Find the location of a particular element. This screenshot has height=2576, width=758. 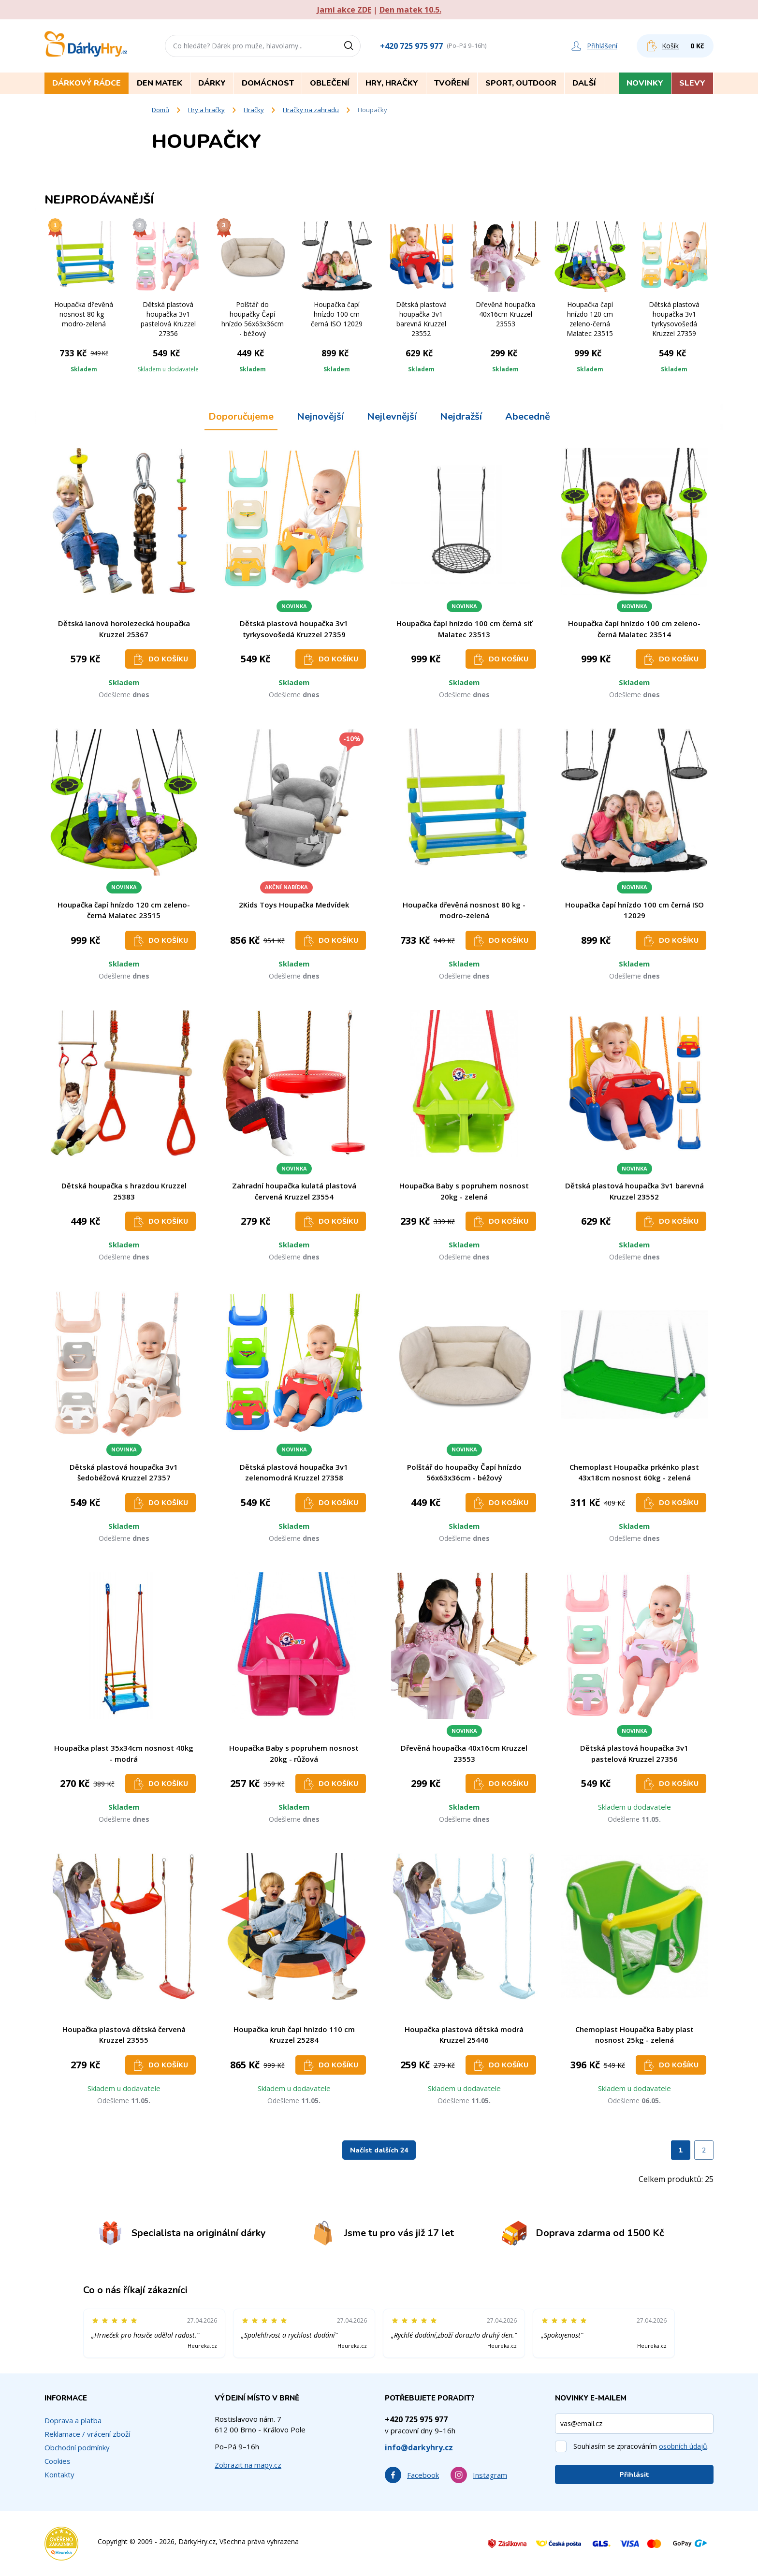

osobních údajů is located at coordinates (683, 2446).